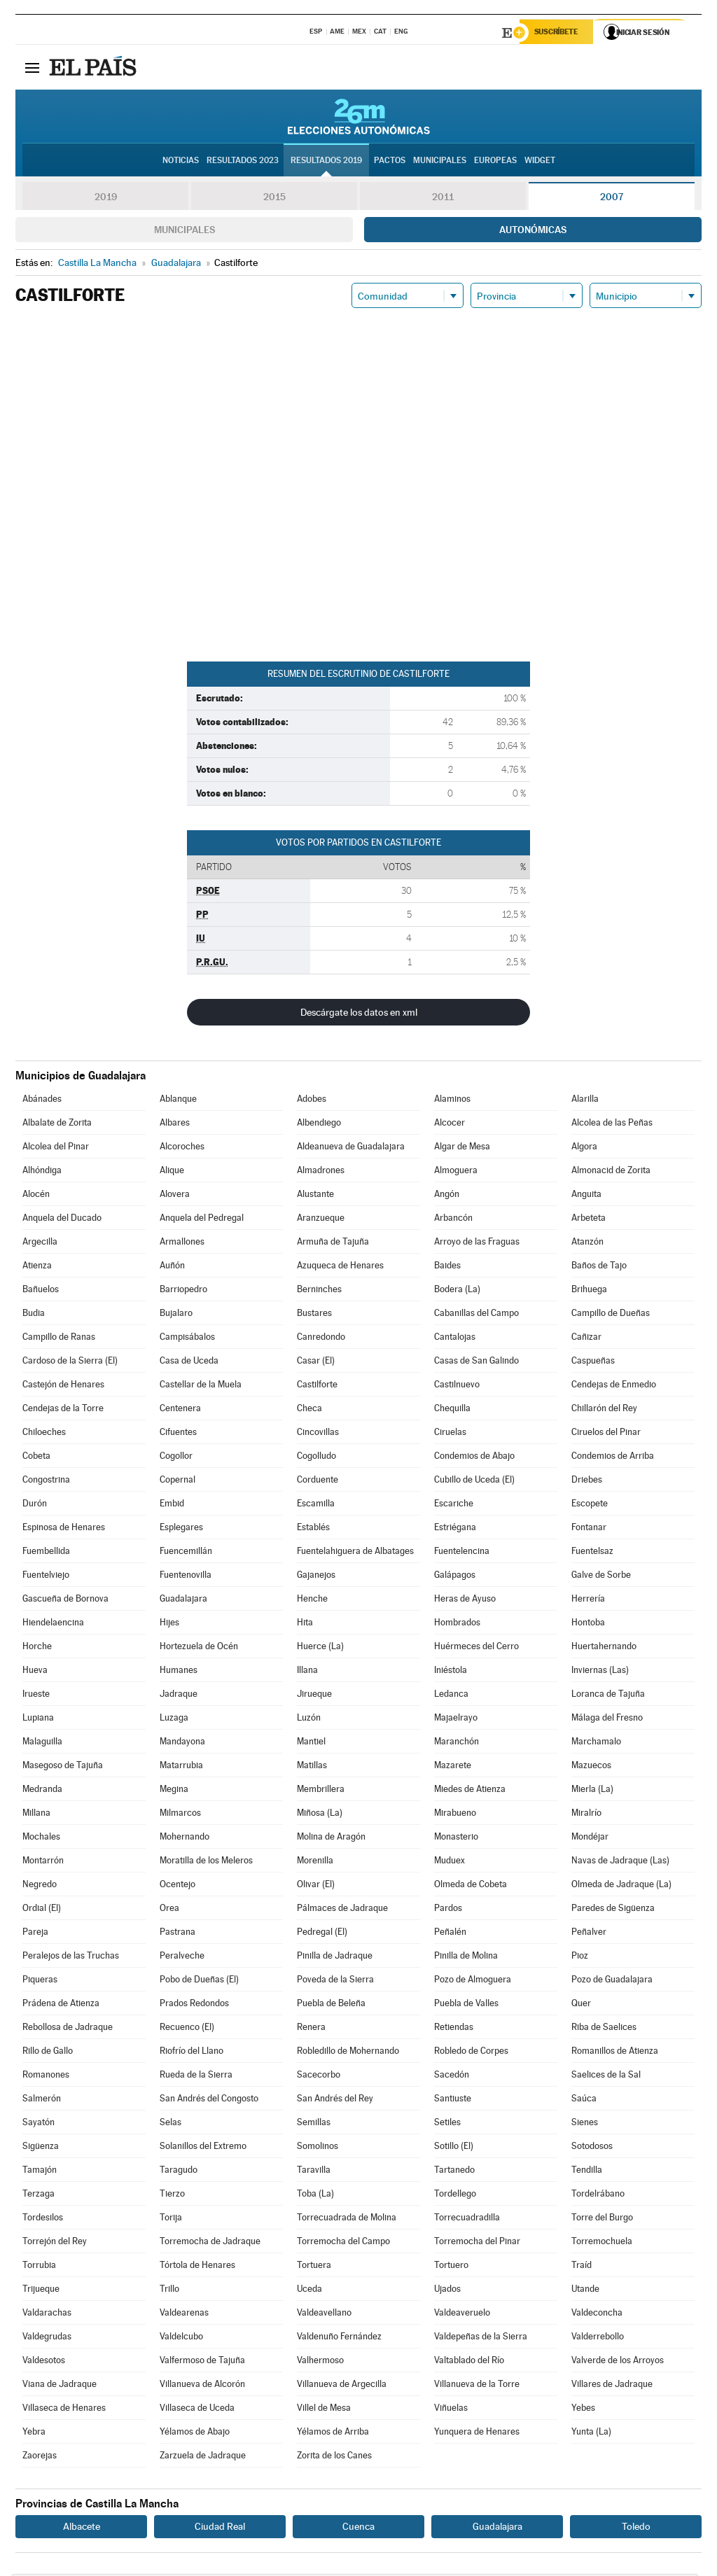  Describe the element at coordinates (476, 1648) in the screenshot. I see `Huérmeces del Cerro` at that location.